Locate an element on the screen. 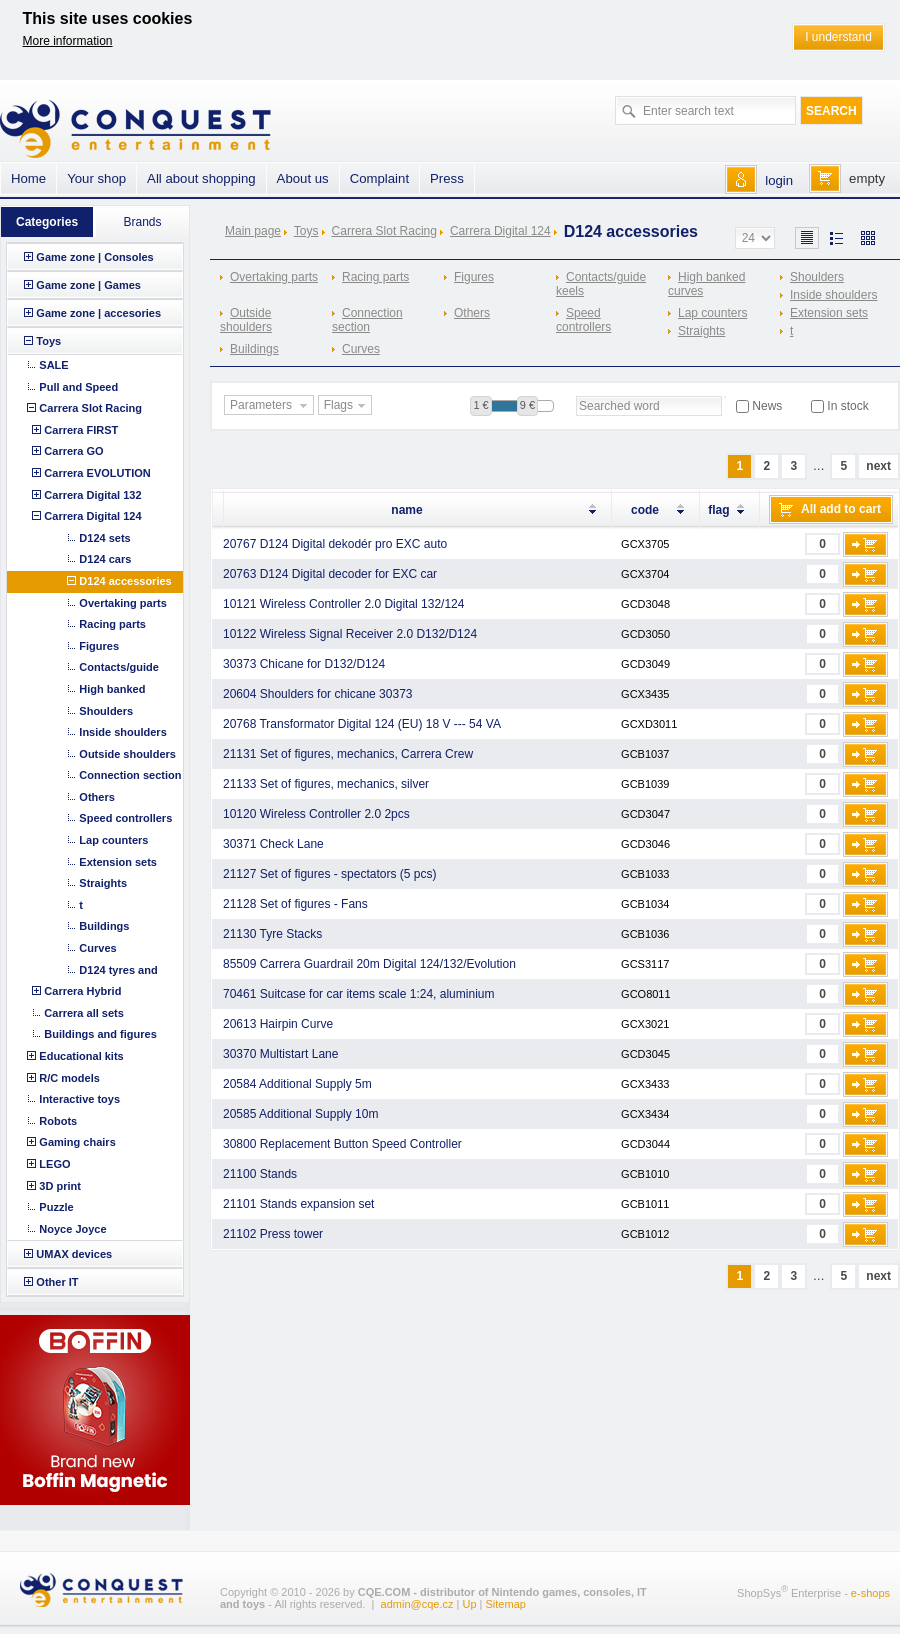 This screenshot has width=900, height=1634. 20763 D124 Digital decoder for EXC car is located at coordinates (330, 574).